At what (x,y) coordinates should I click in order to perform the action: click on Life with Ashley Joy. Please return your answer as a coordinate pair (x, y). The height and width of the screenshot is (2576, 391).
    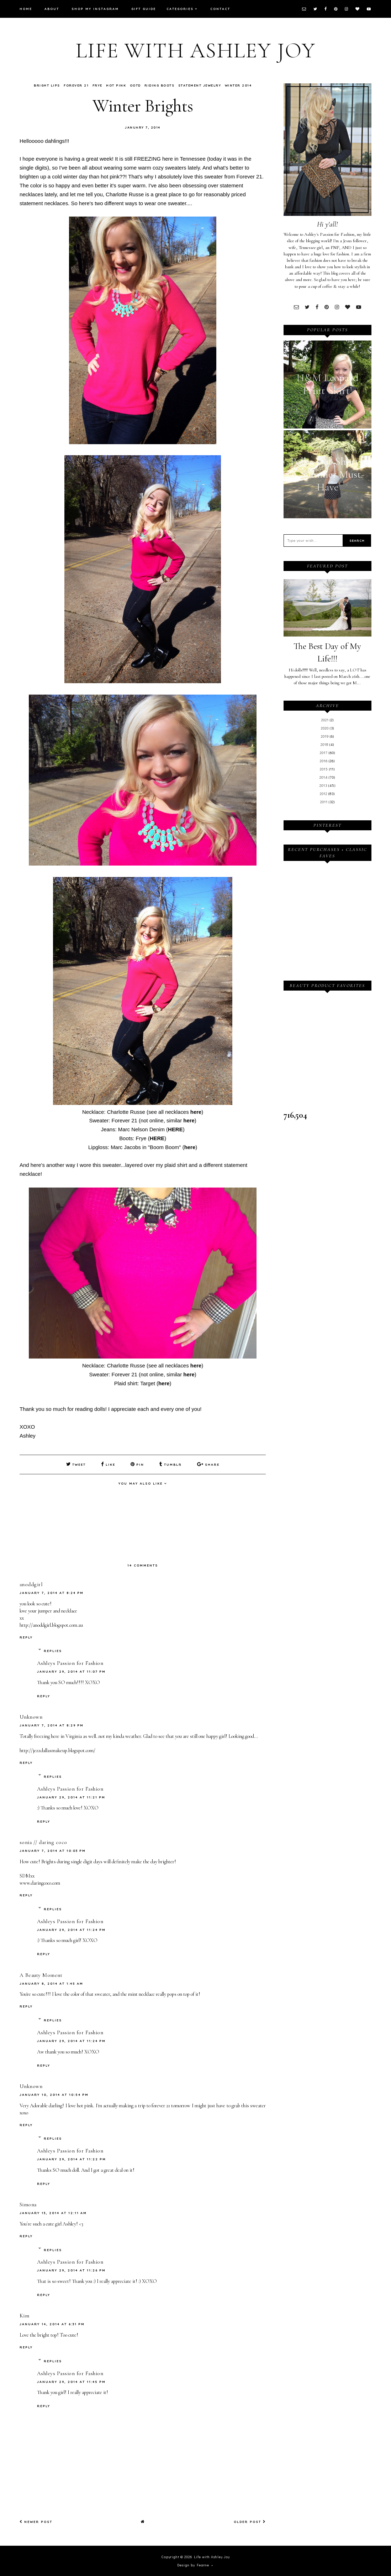
    Looking at the image, I should click on (196, 50).